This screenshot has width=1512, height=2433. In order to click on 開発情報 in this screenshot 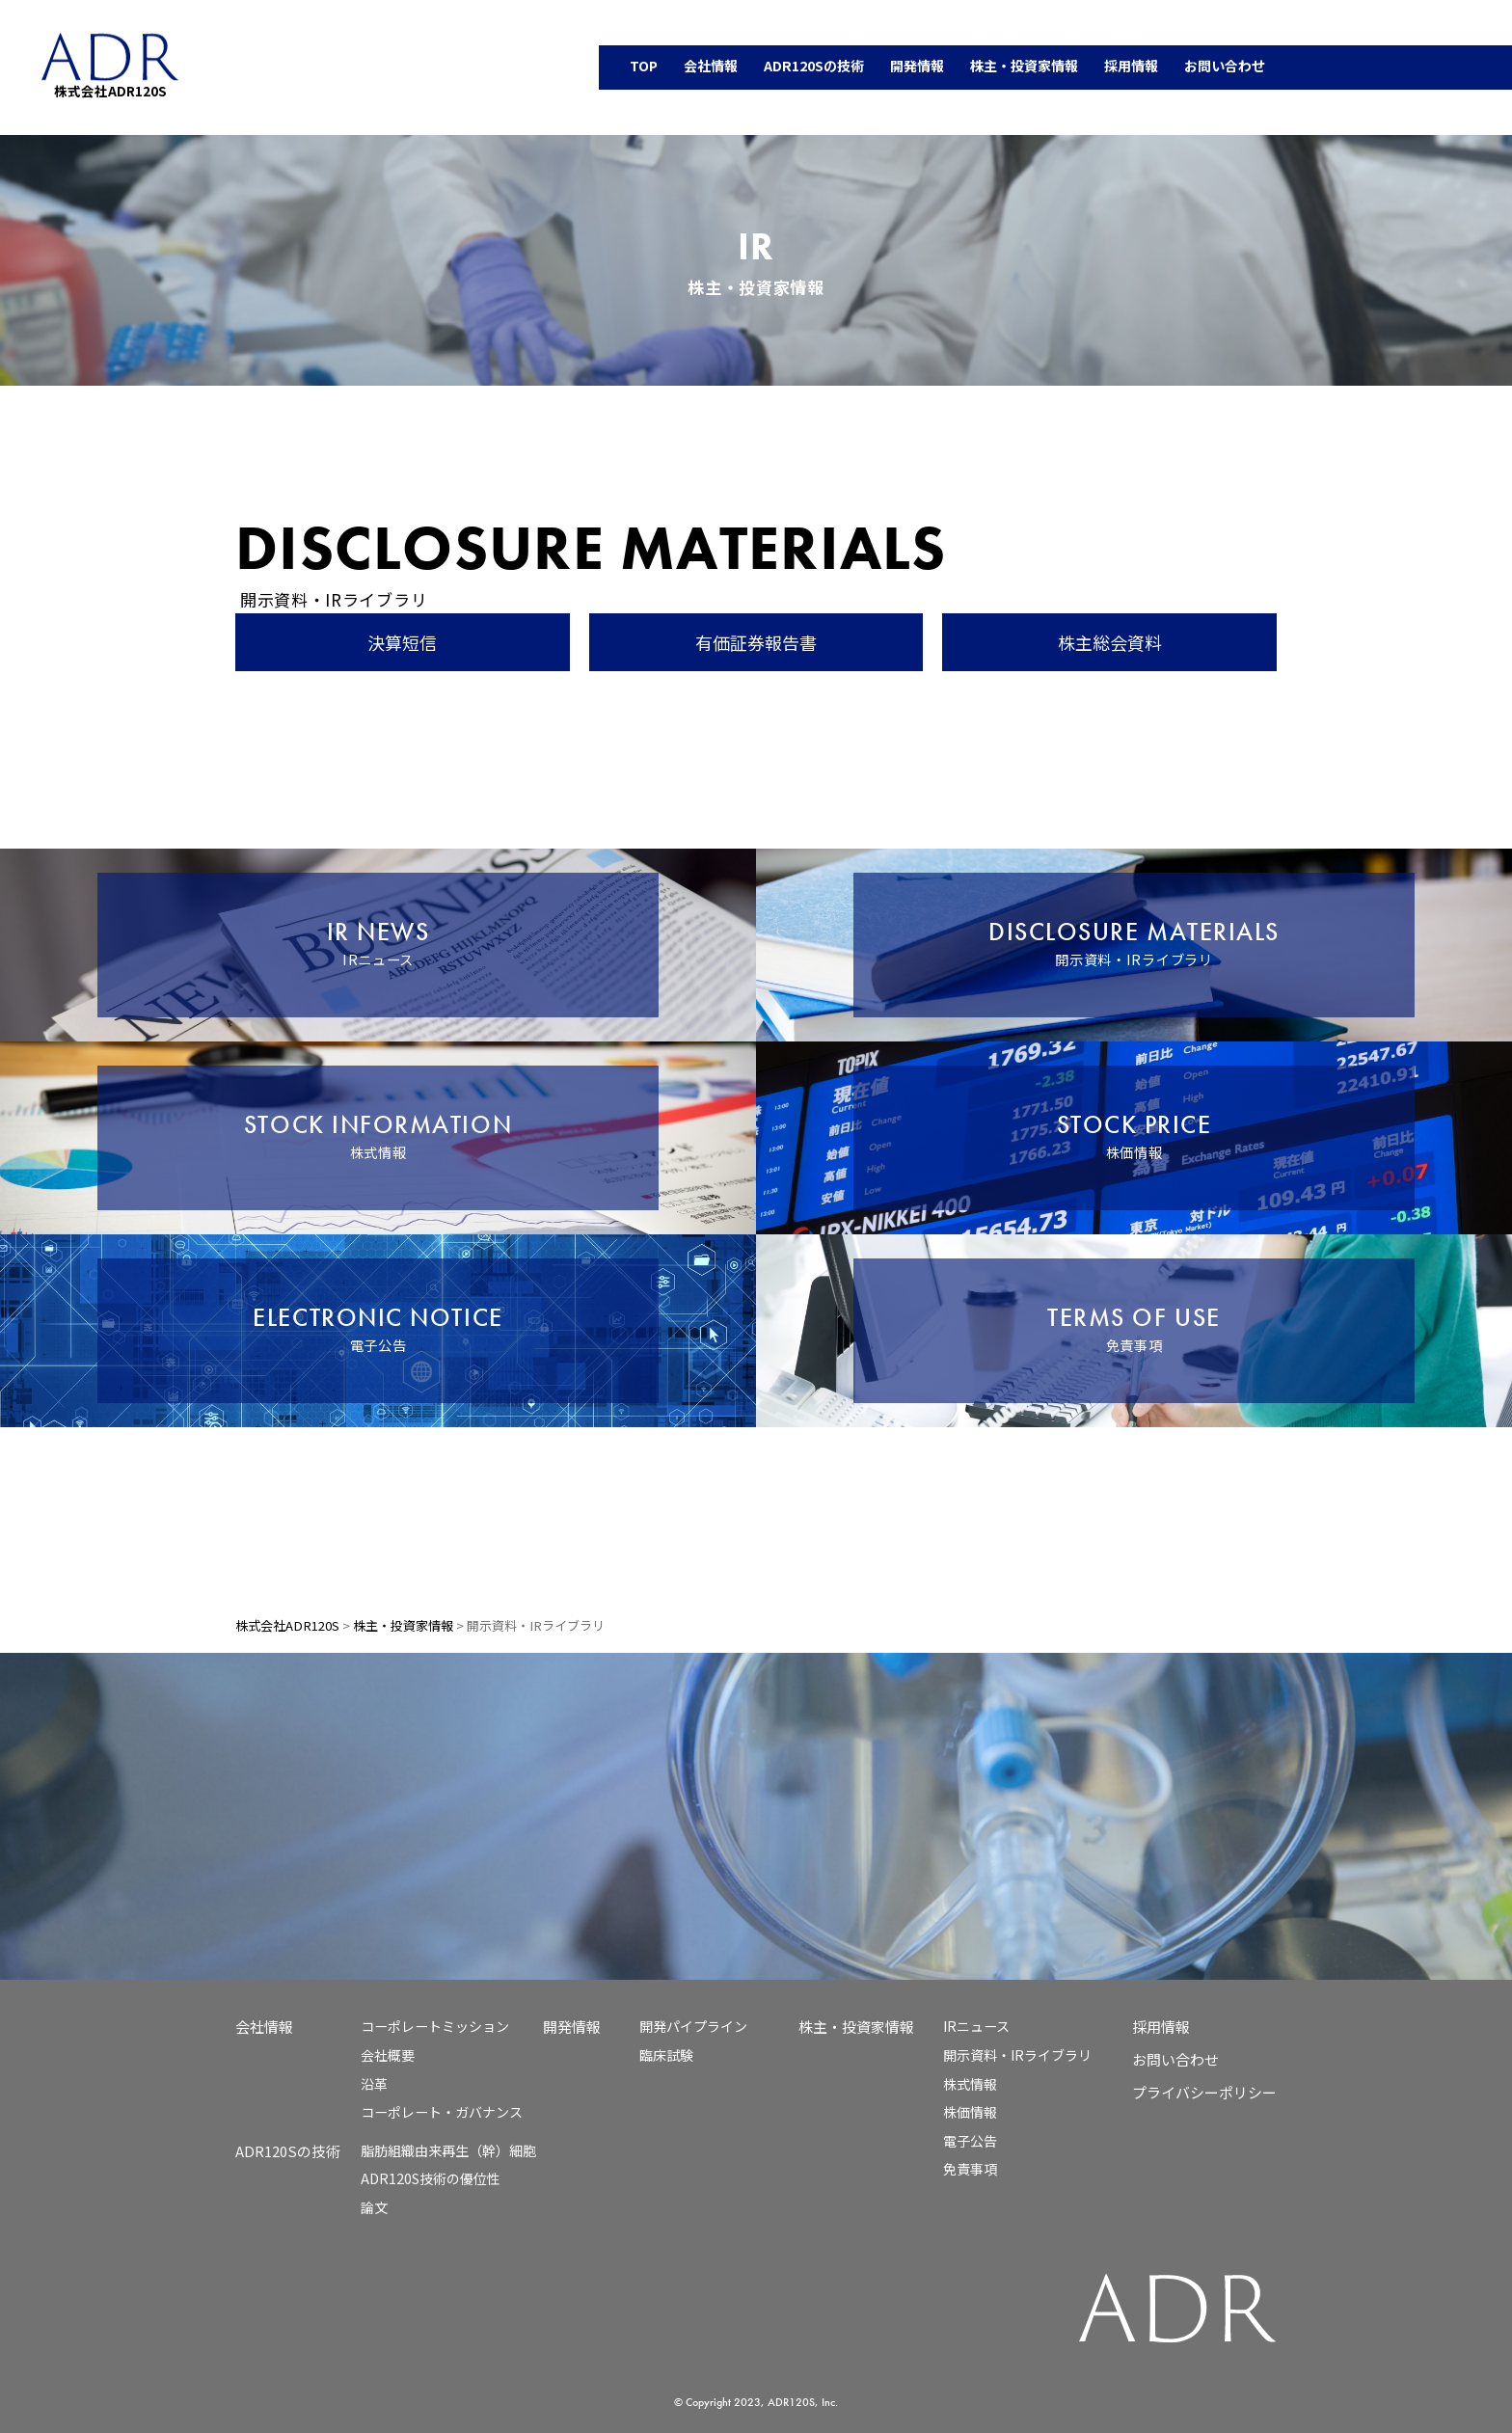, I will do `click(572, 2026)`.